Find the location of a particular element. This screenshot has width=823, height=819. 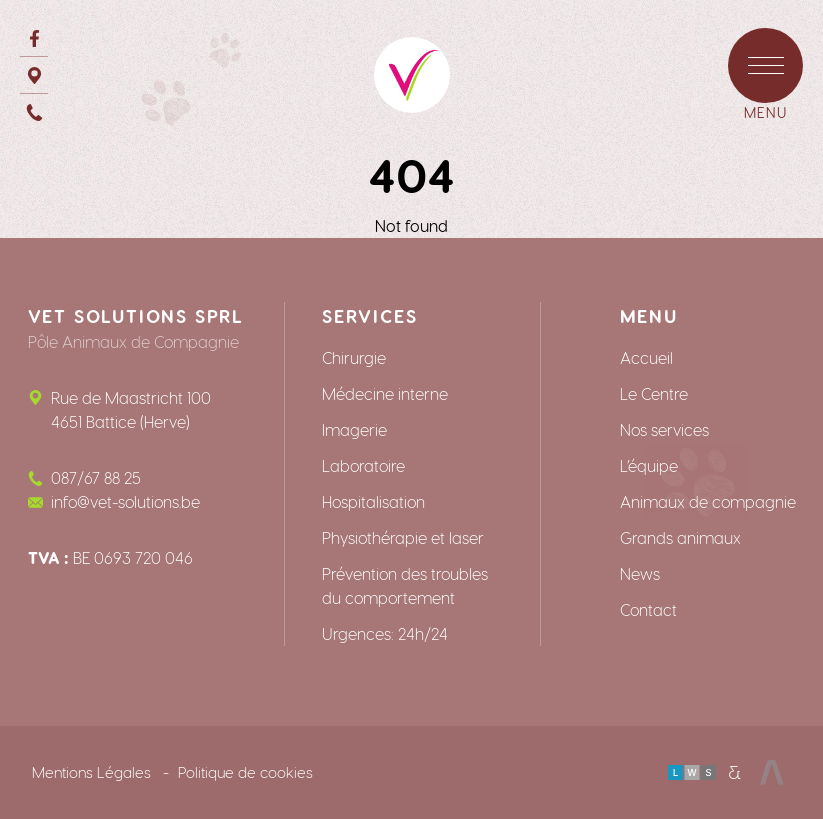

Politique de cookies is located at coordinates (245, 772).